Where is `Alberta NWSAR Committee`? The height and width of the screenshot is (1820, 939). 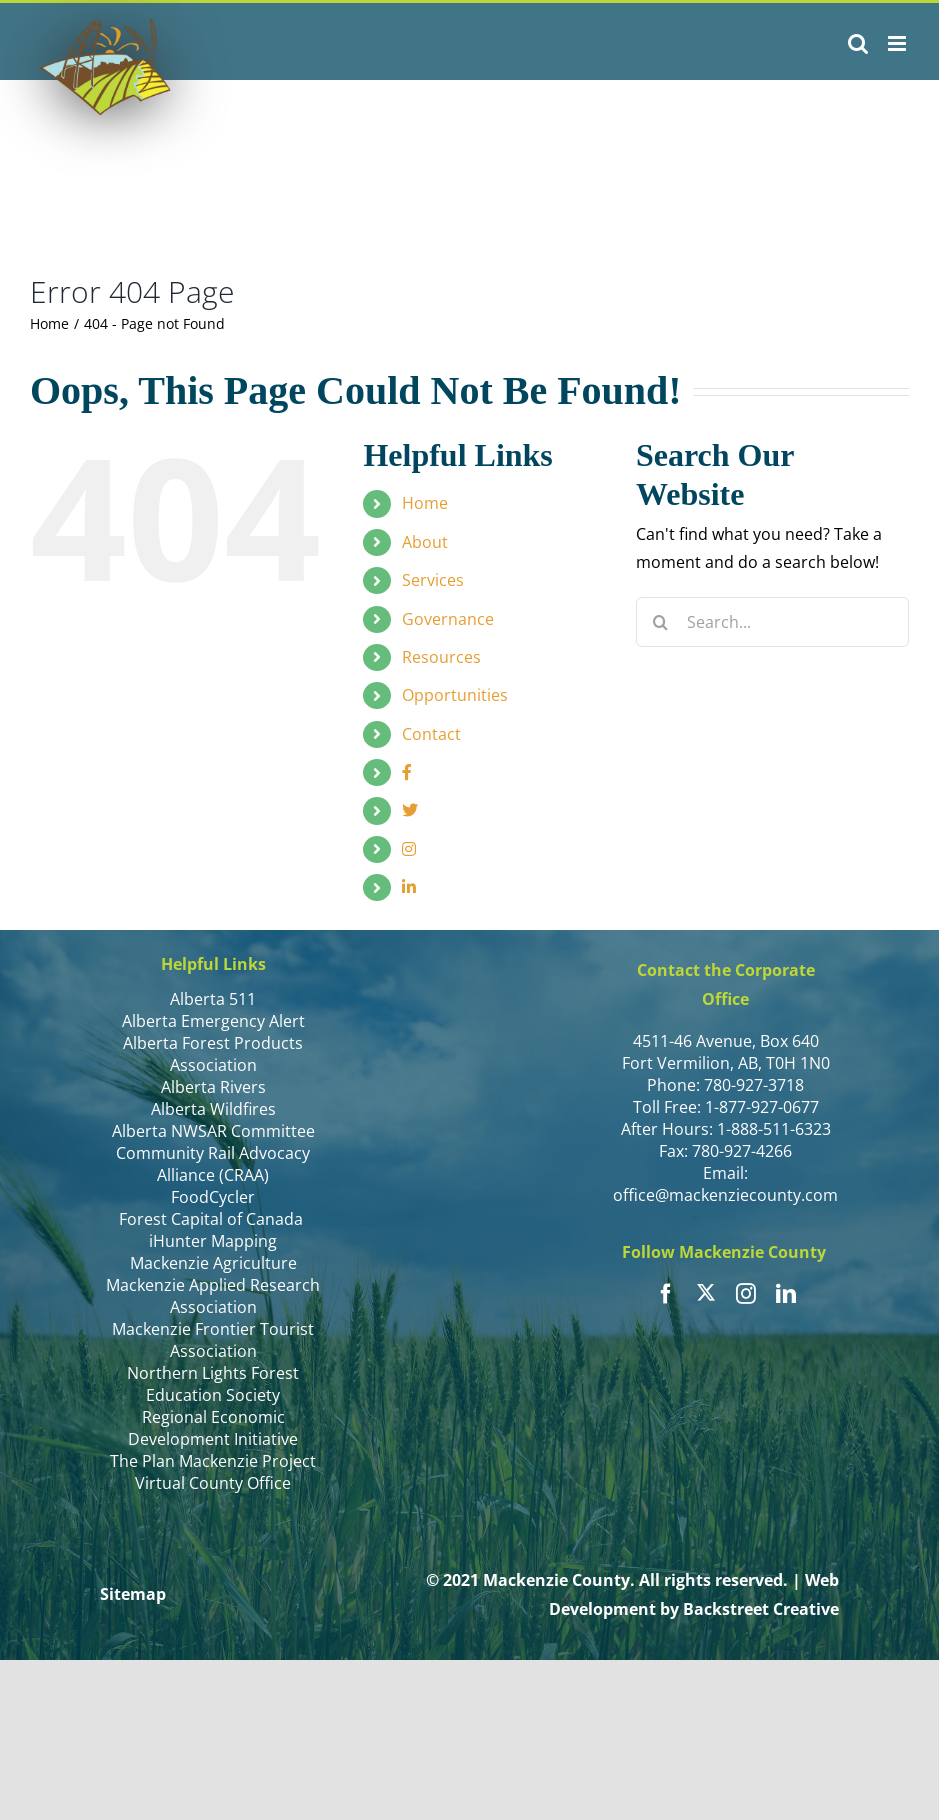
Alberta NWSAR Committee is located at coordinates (213, 1131).